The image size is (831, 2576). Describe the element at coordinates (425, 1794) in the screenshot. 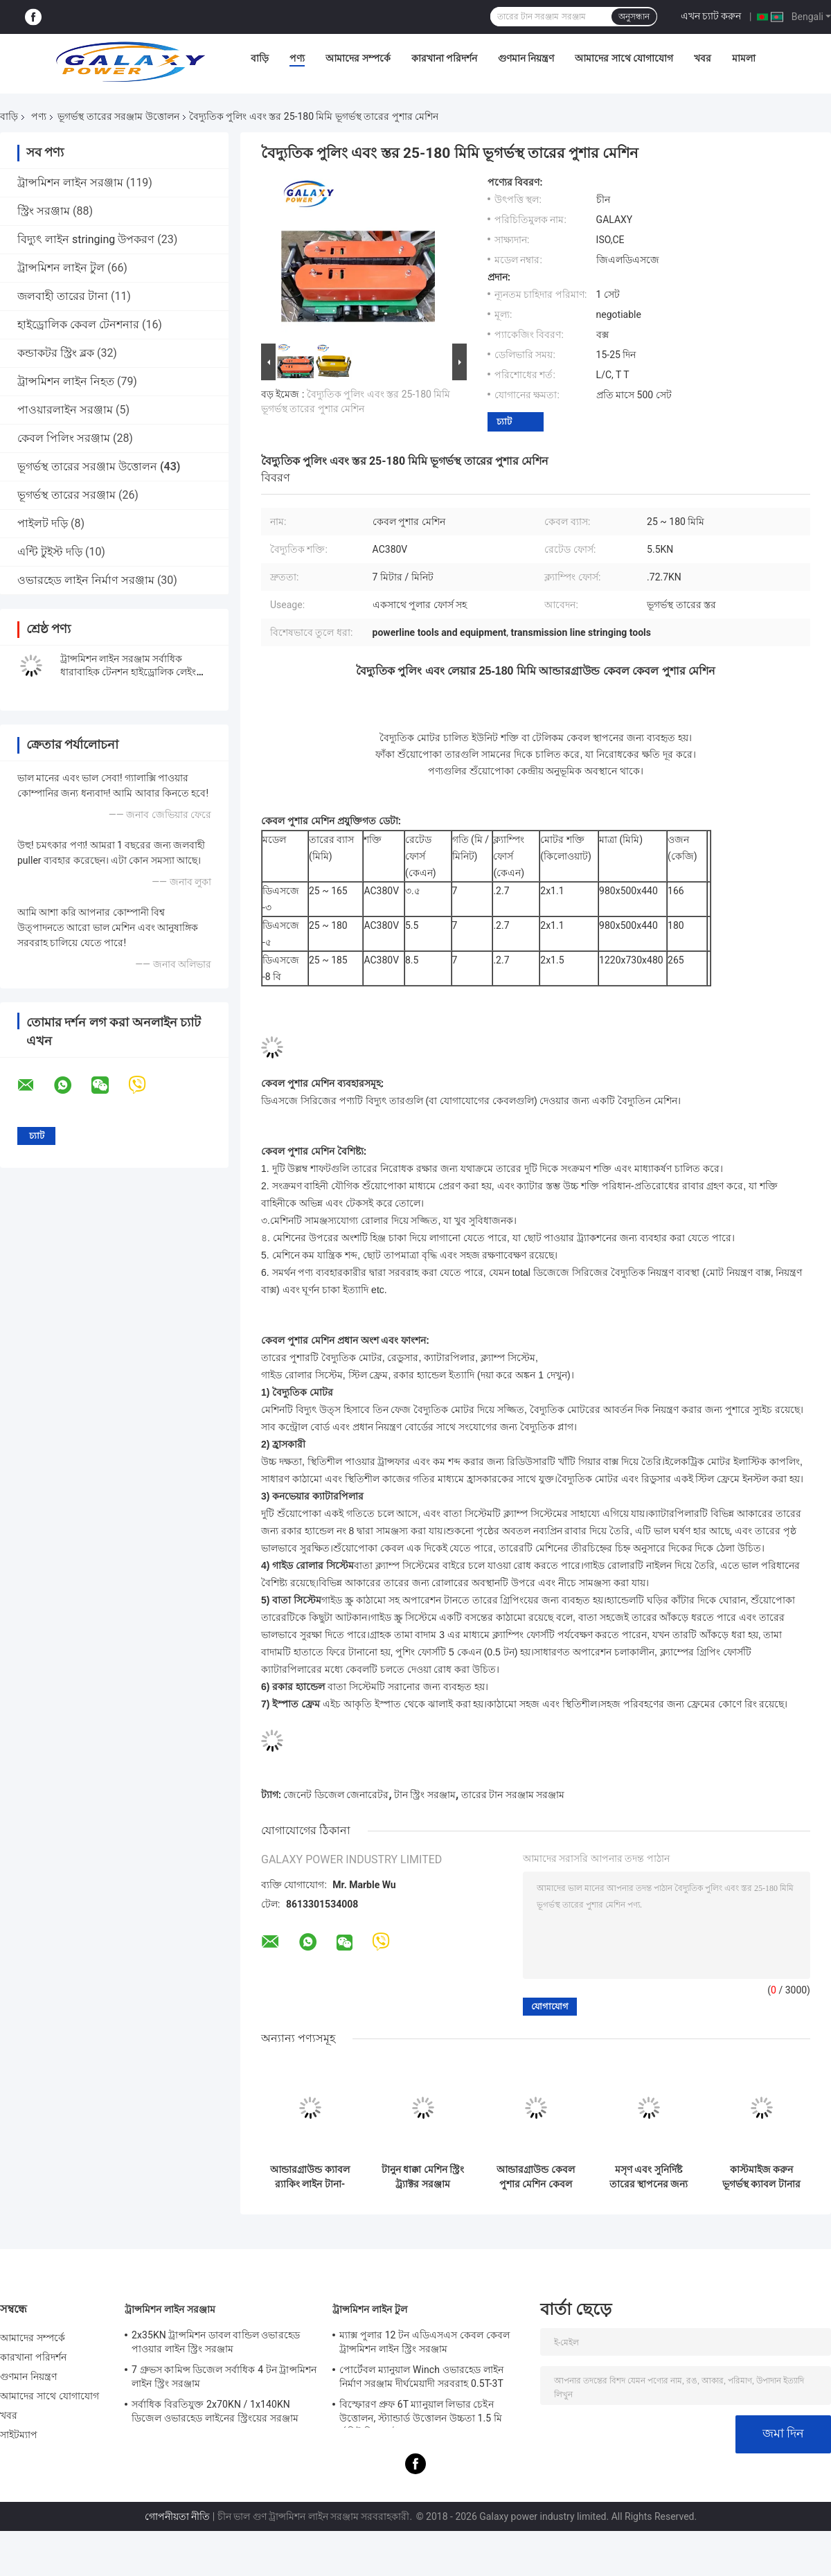

I see `টান স্ট্রিং সরঞ্জাম` at that location.